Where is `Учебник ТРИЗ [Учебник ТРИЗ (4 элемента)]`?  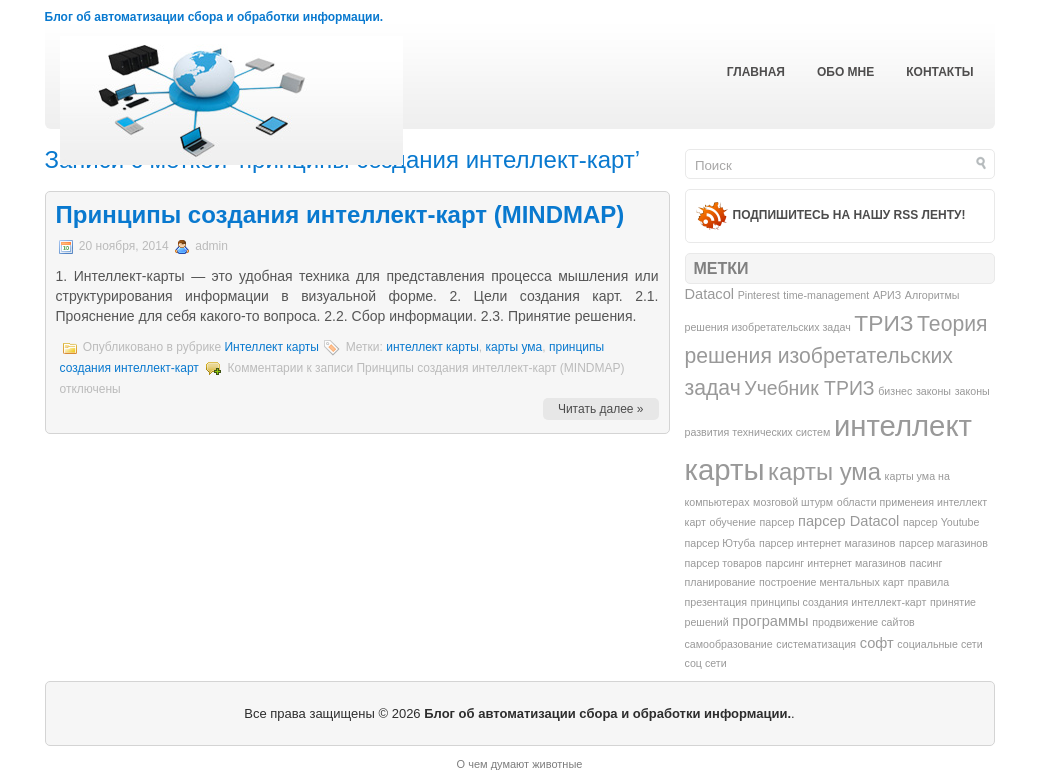 Учебник ТРИЗ [Учебник ТРИЗ (4 элемента)] is located at coordinates (809, 388).